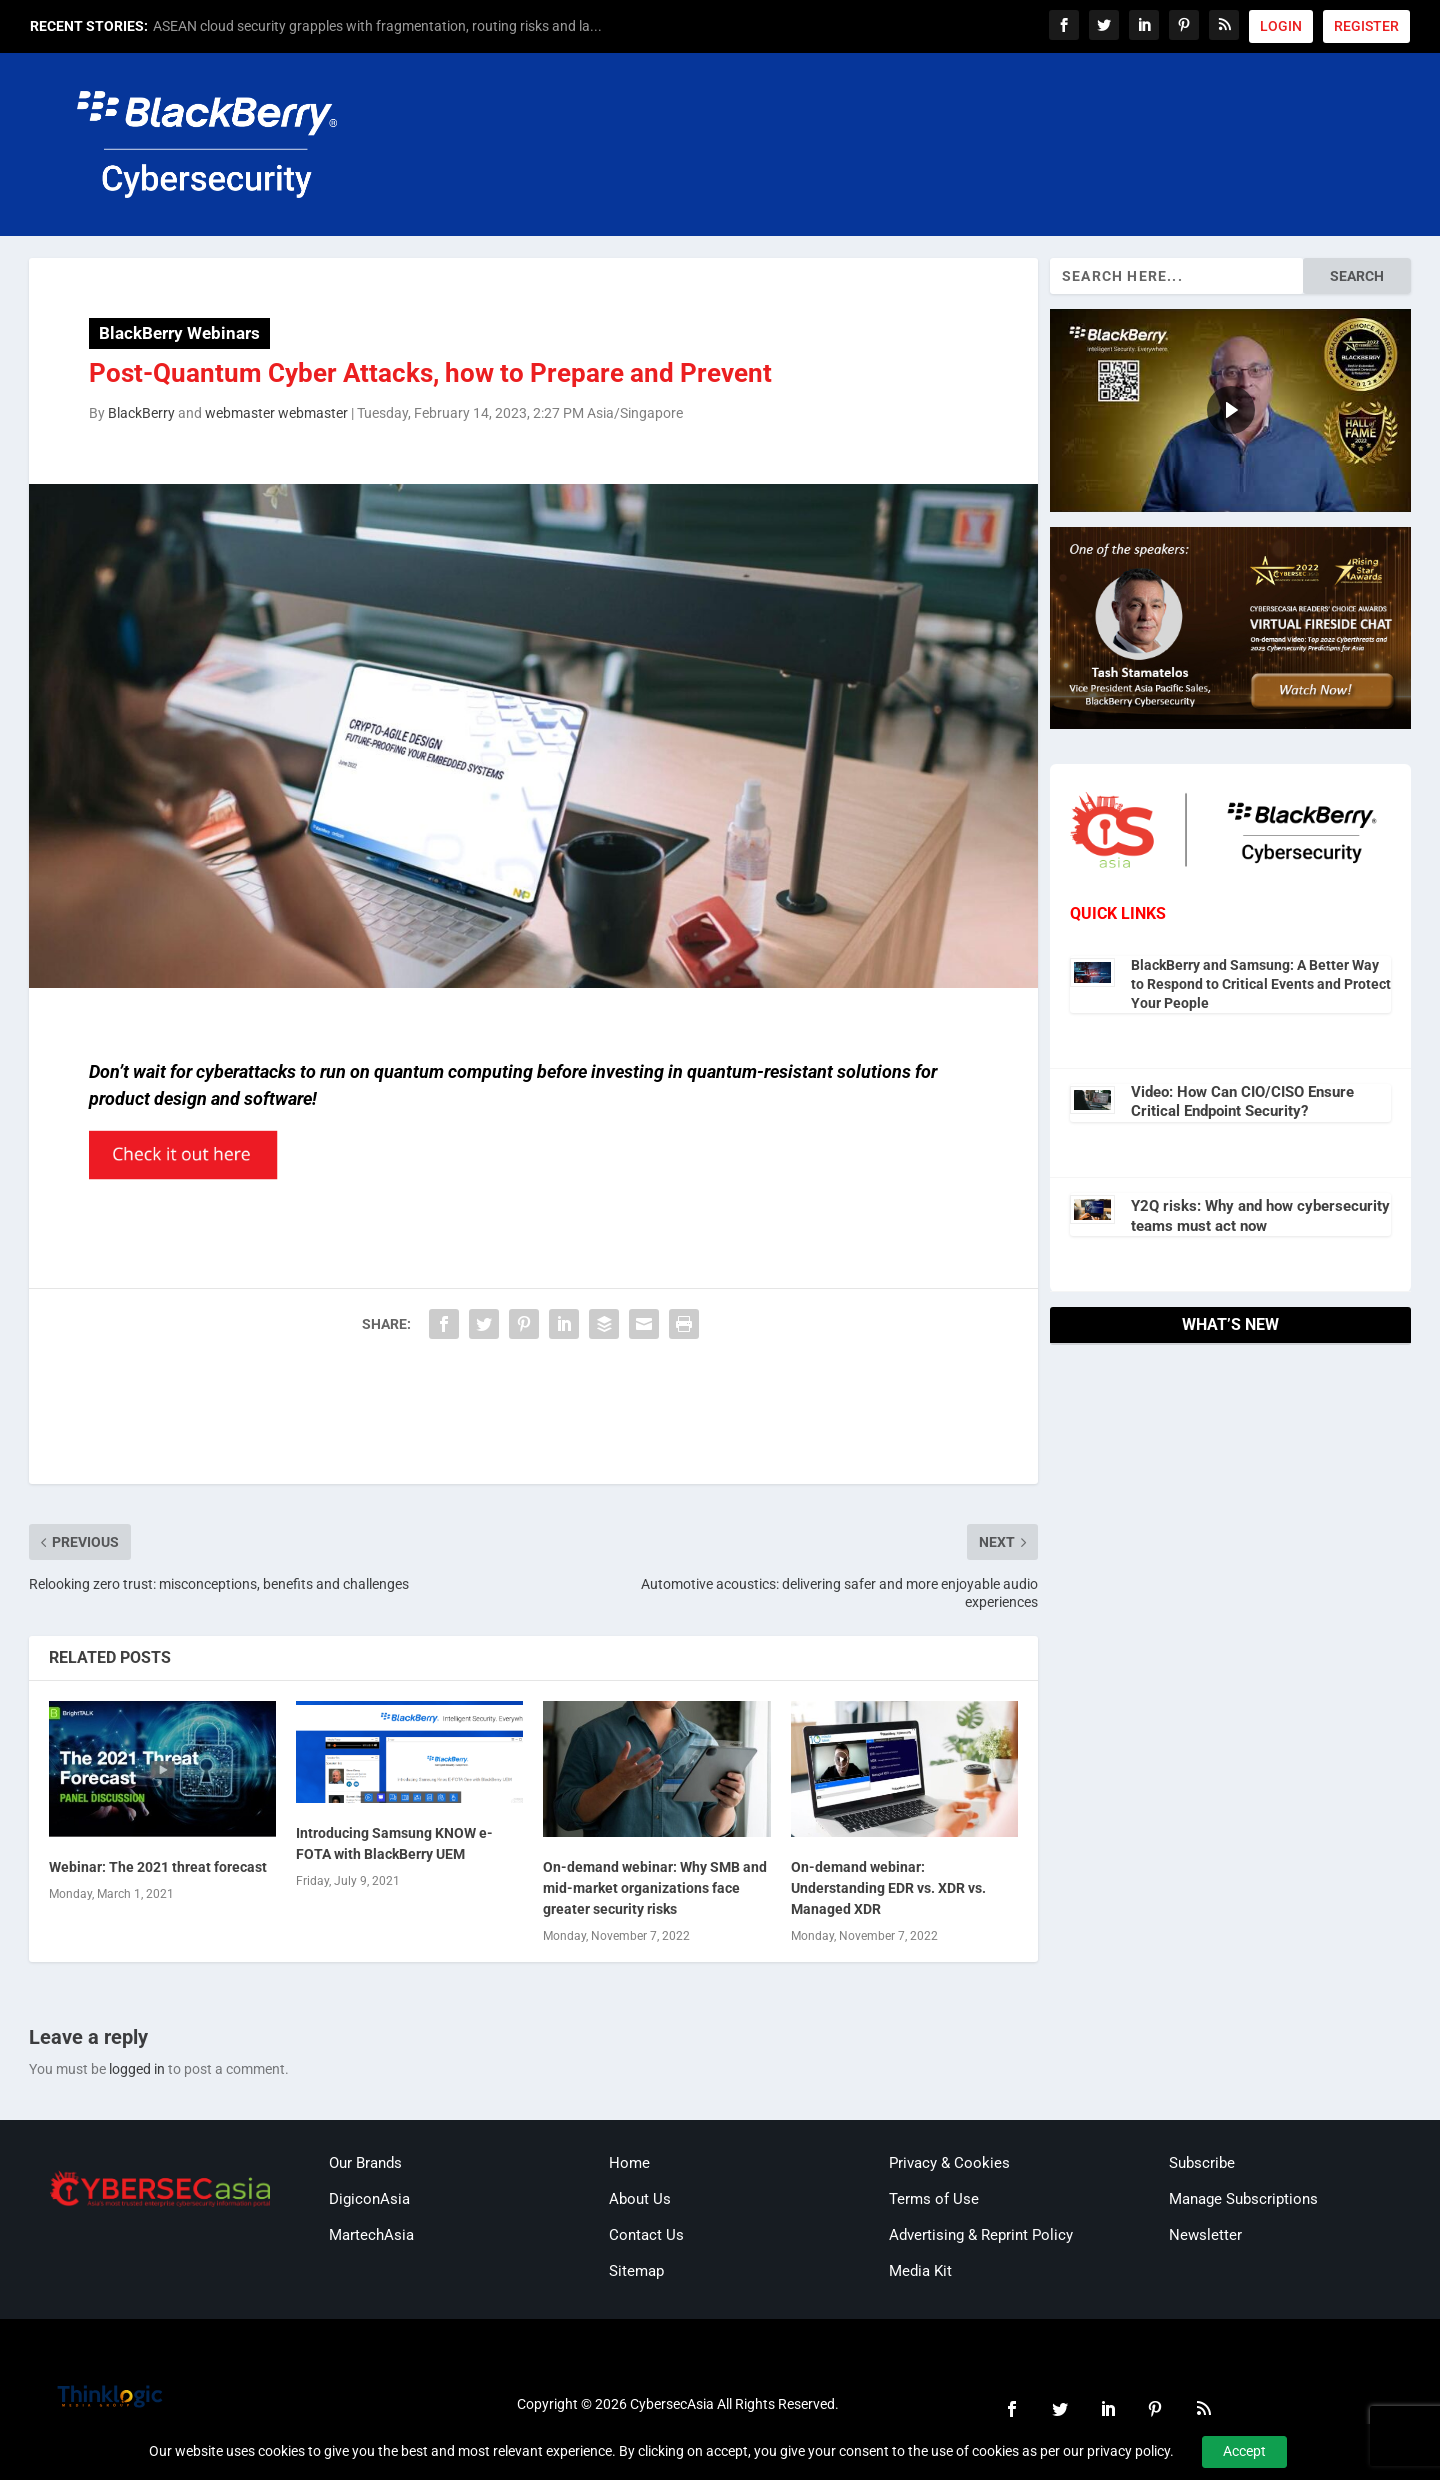 The width and height of the screenshot is (1440, 2480). Describe the element at coordinates (655, 1888) in the screenshot. I see `On-demand webinar: Why SMB and mid-market organizations face greater security risks` at that location.